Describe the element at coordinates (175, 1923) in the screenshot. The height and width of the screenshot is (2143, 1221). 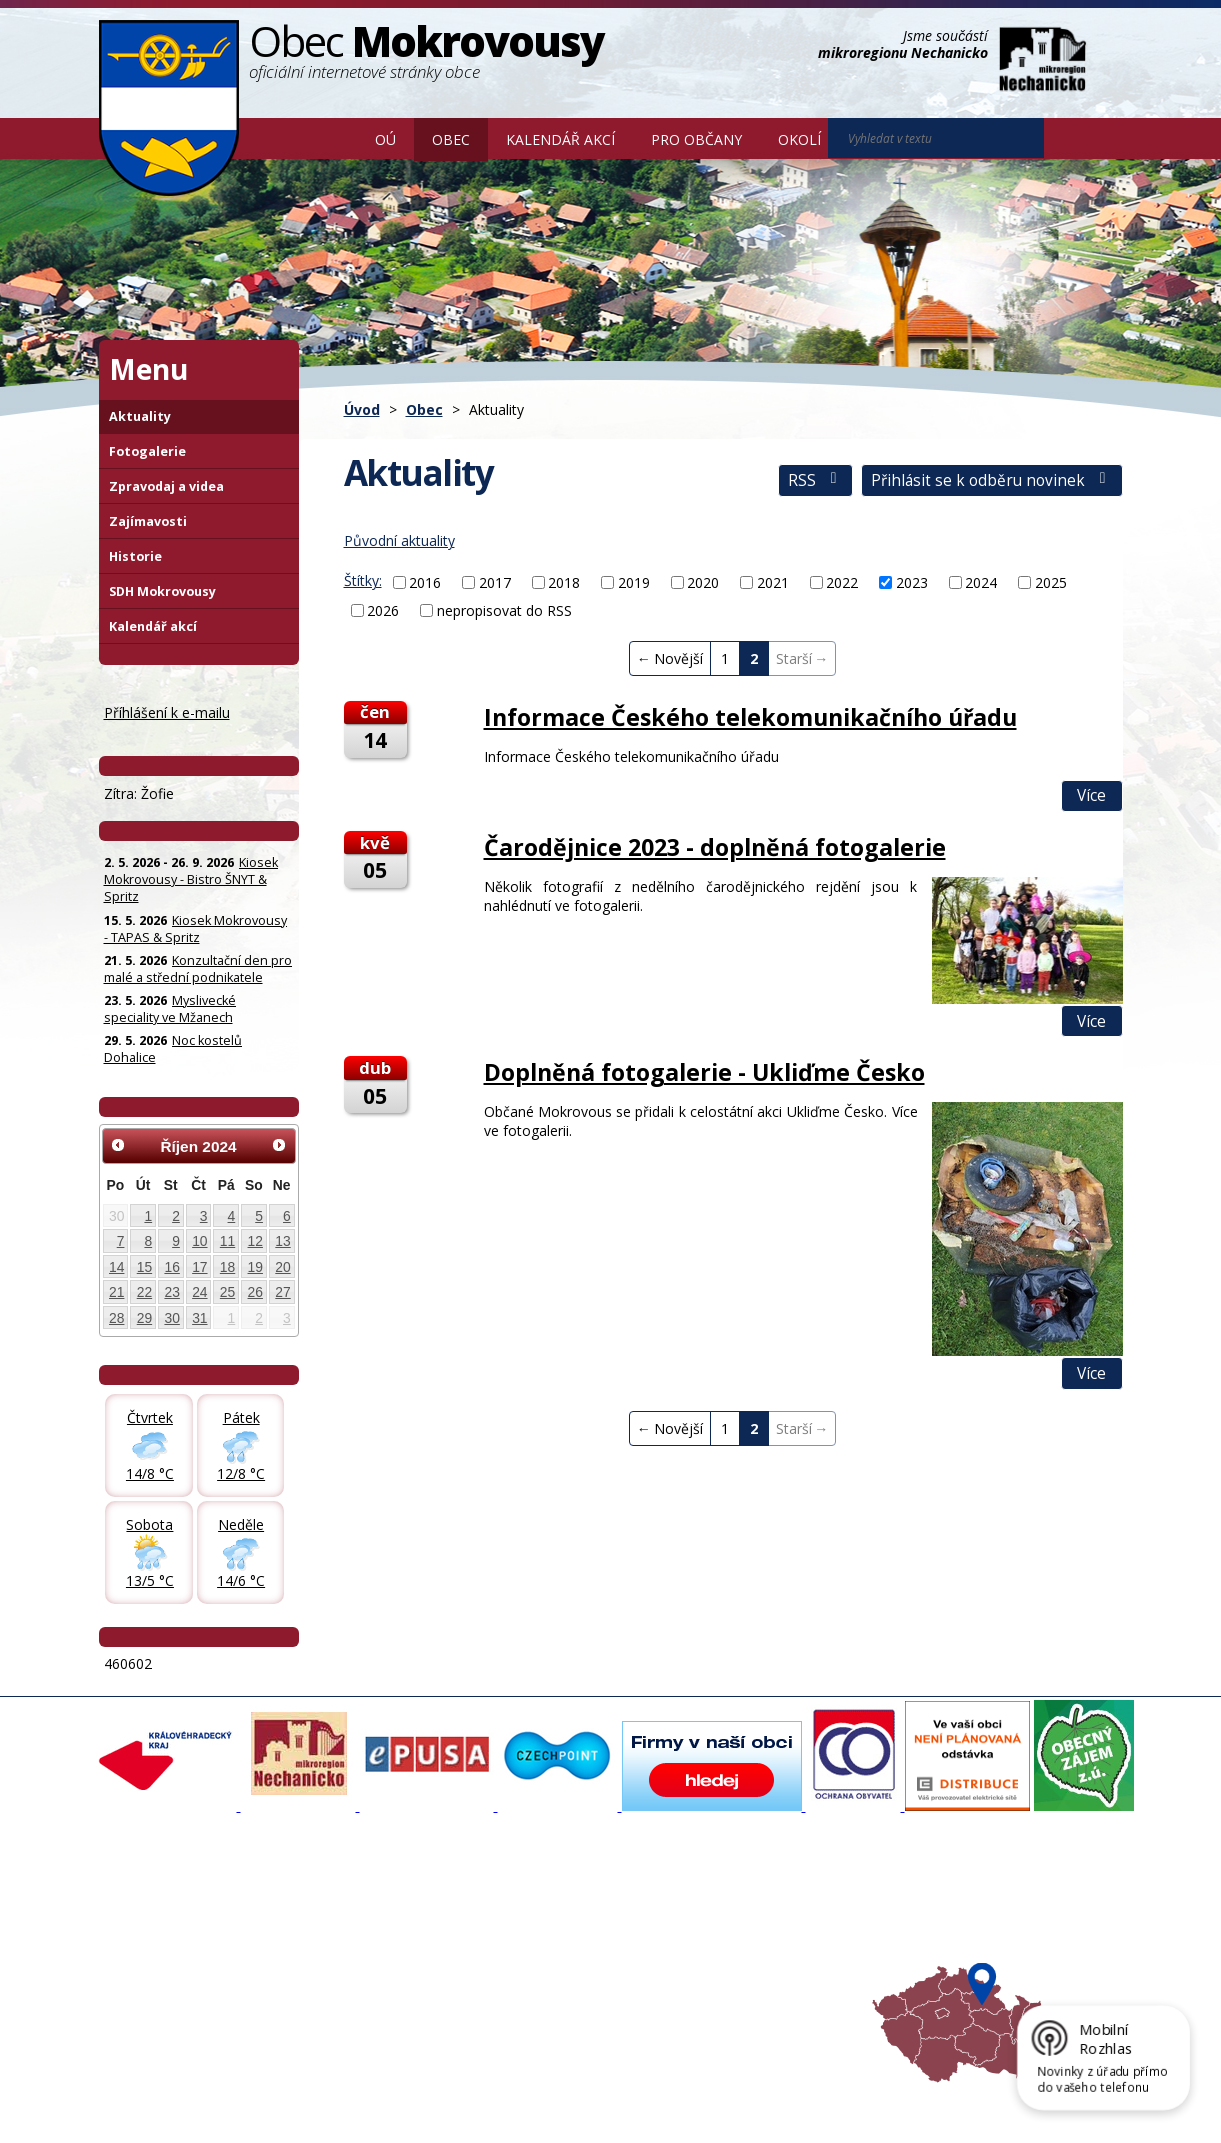
I see `Organizační struktura` at that location.